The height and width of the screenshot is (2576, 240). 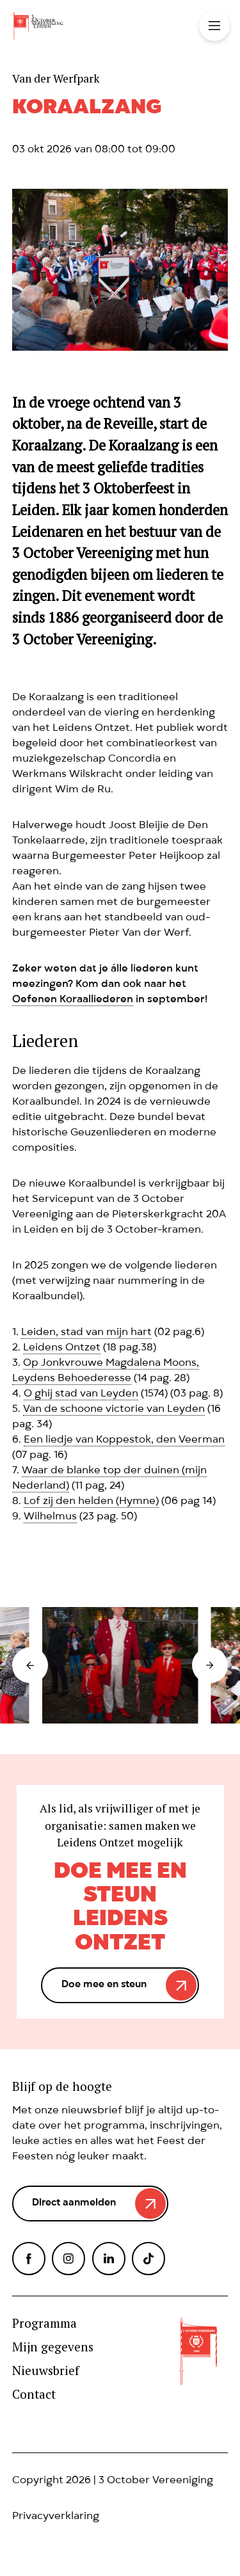 What do you see at coordinates (91, 1502) in the screenshot?
I see `Lof zij den helden (Hymne)` at bounding box center [91, 1502].